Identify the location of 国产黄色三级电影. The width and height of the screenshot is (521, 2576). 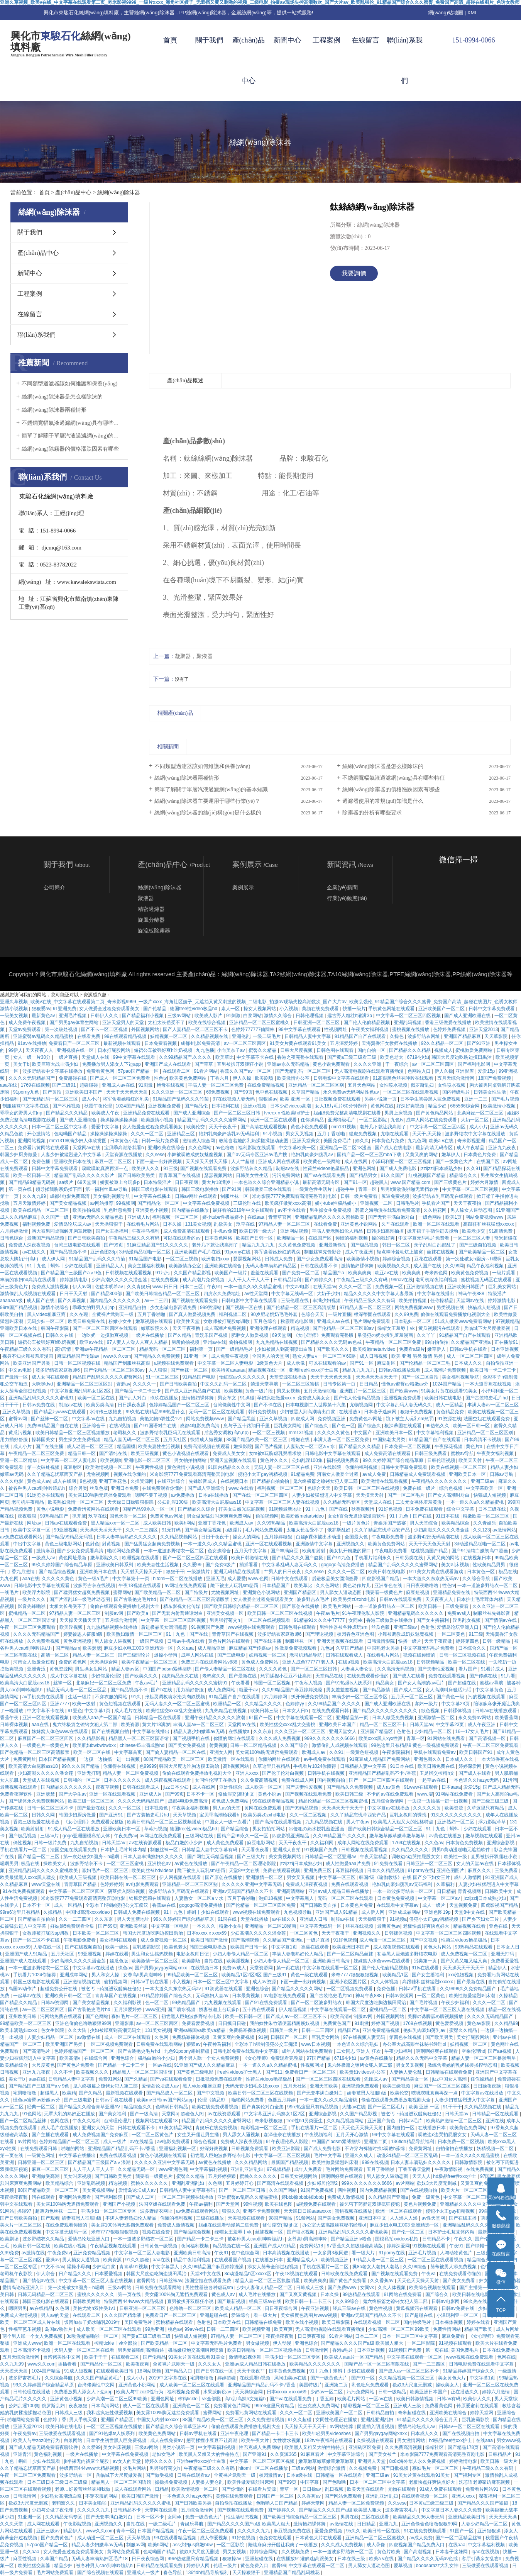
(195, 2072).